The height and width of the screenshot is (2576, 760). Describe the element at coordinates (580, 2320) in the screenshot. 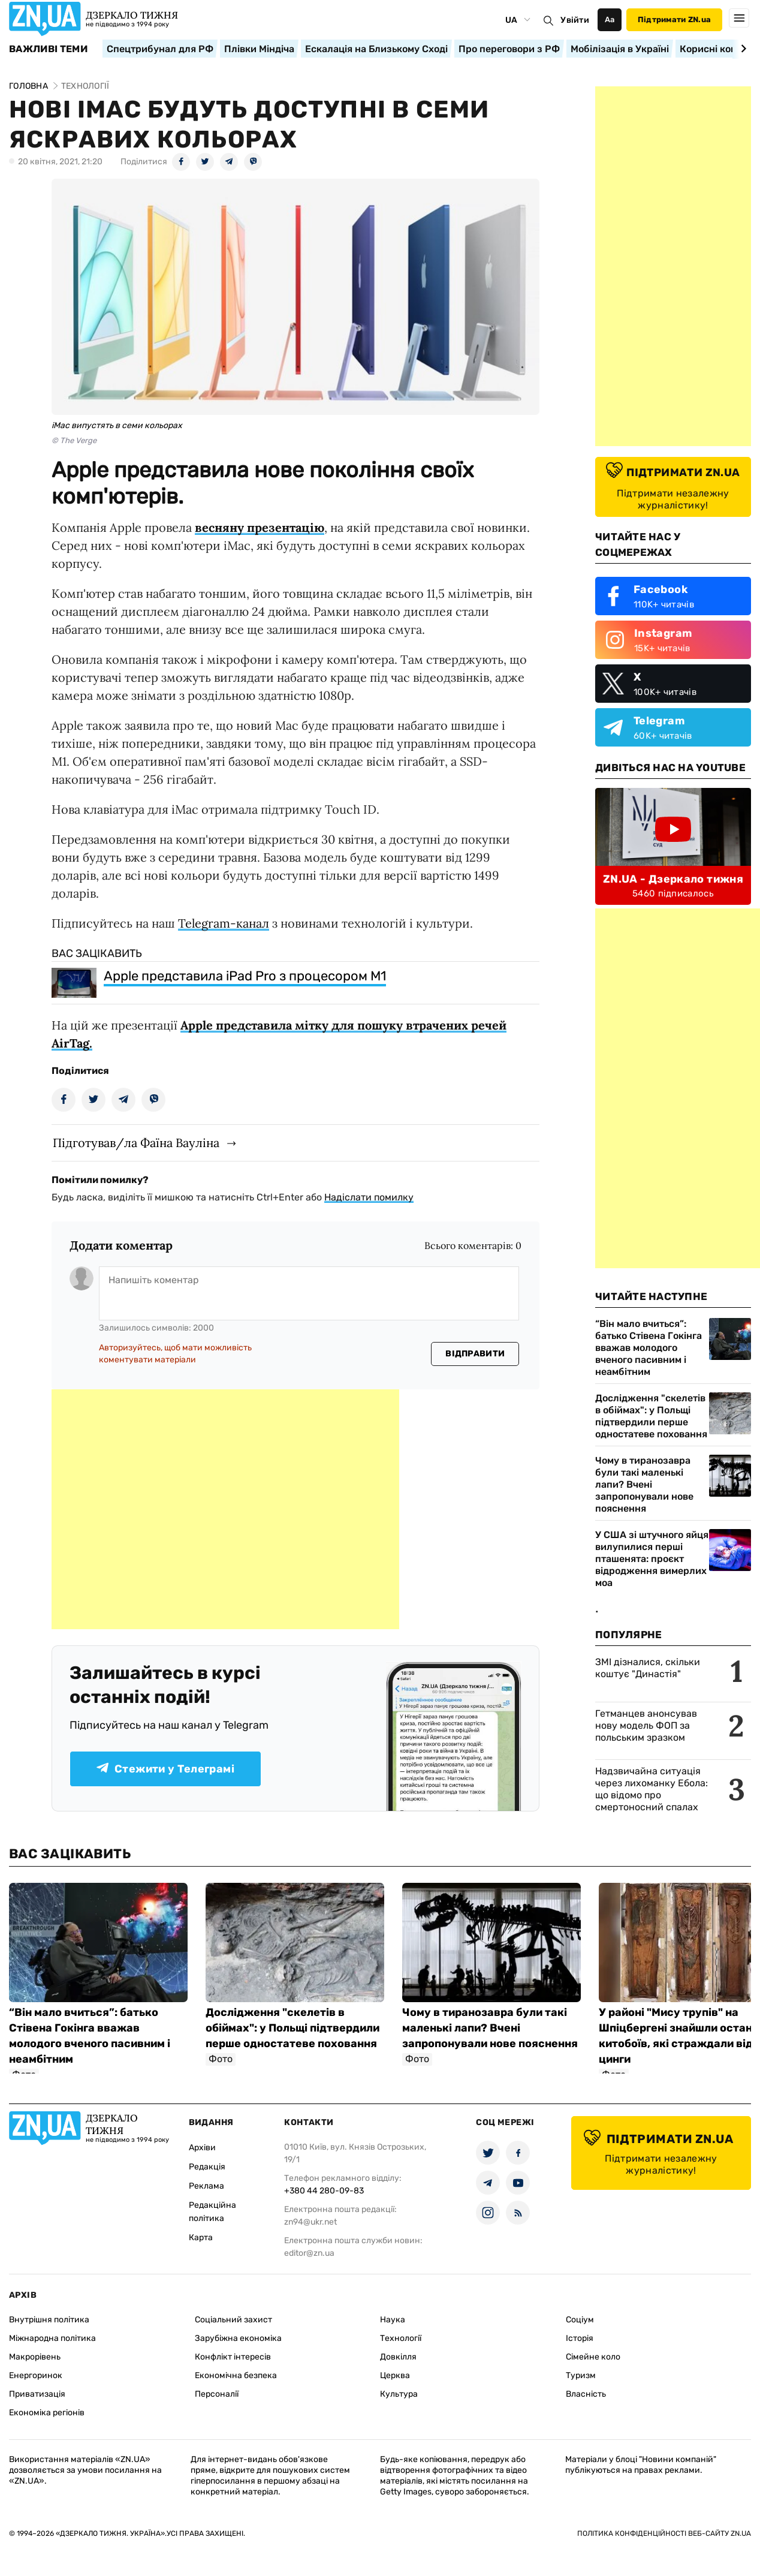

I see `Соціум` at that location.